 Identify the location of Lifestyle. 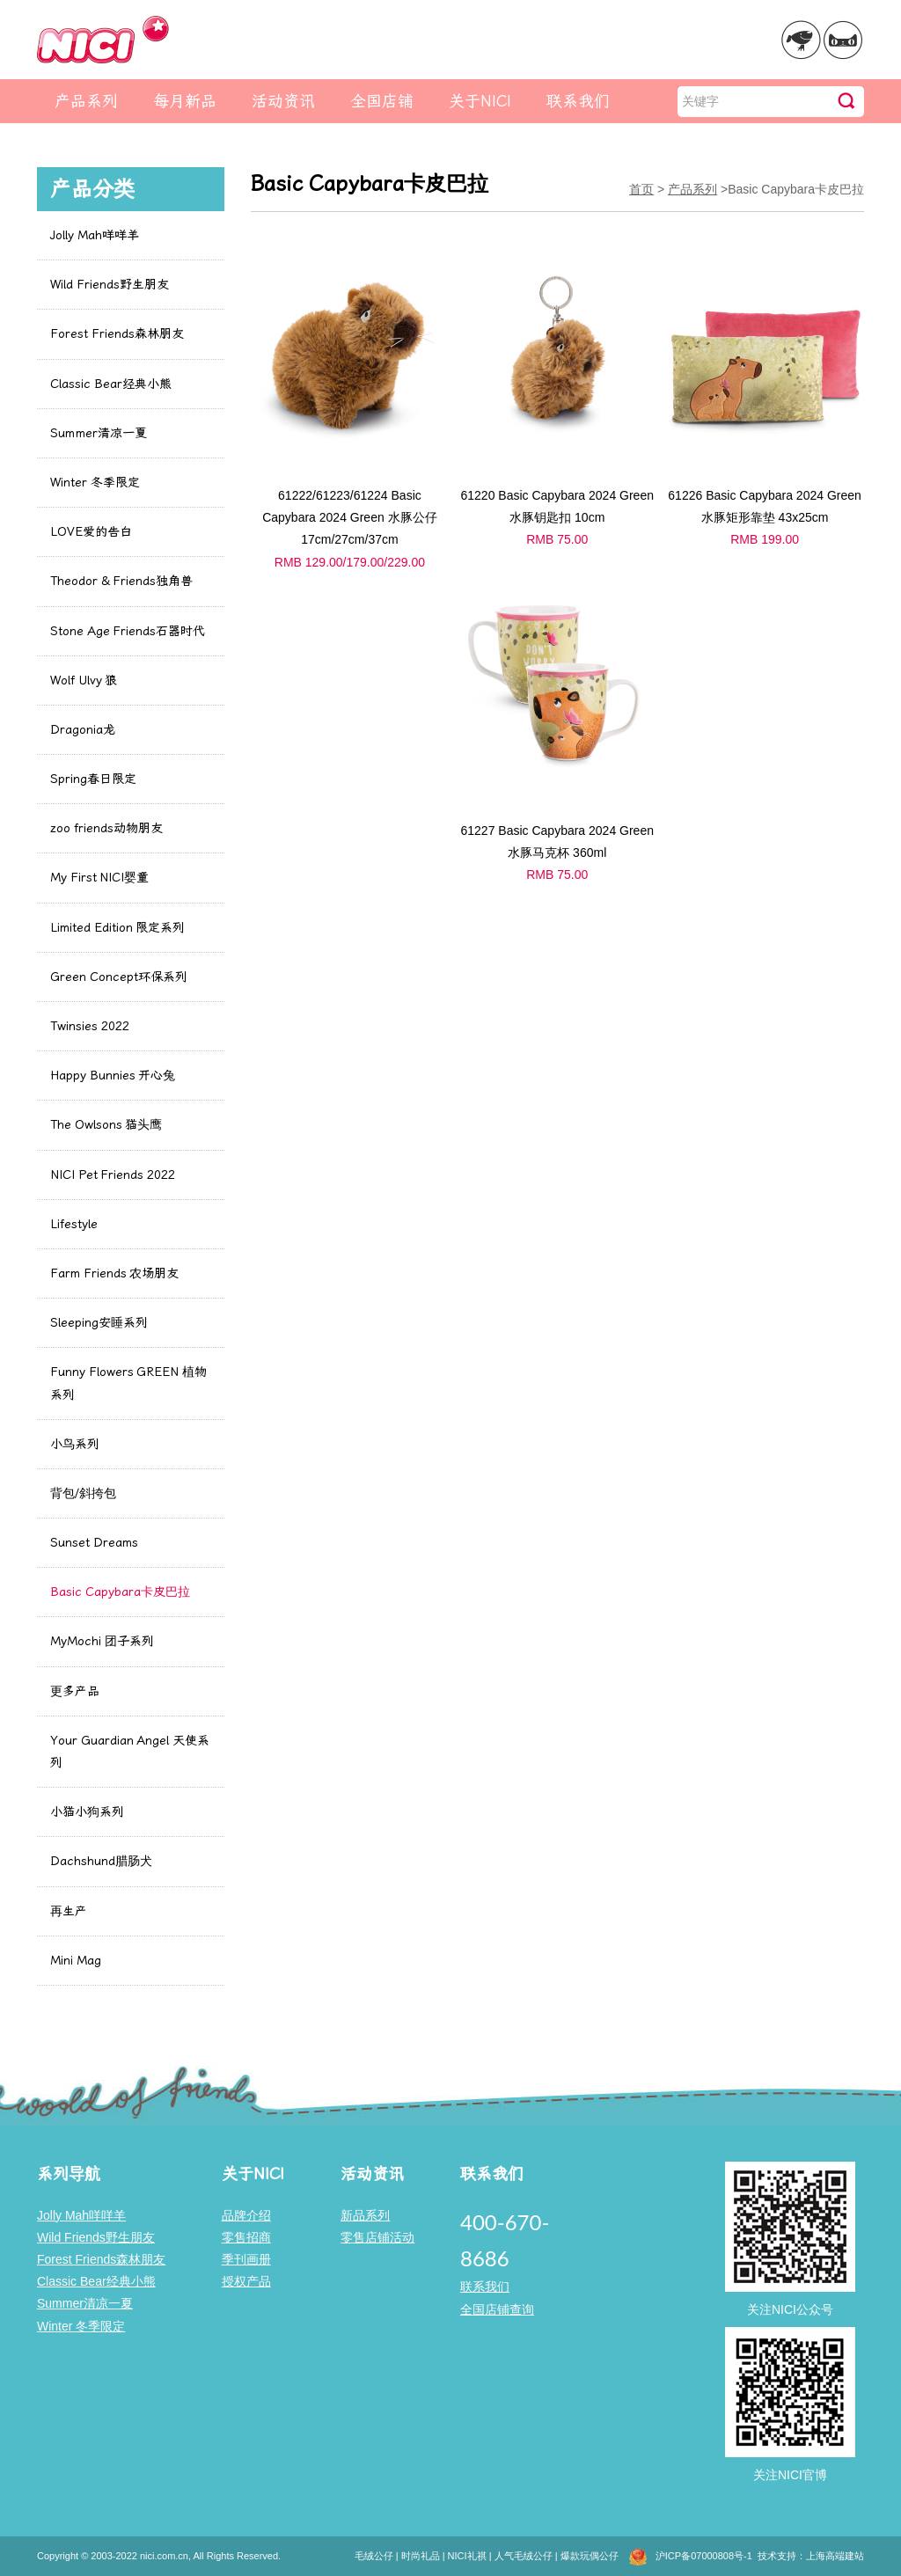
(74, 1224).